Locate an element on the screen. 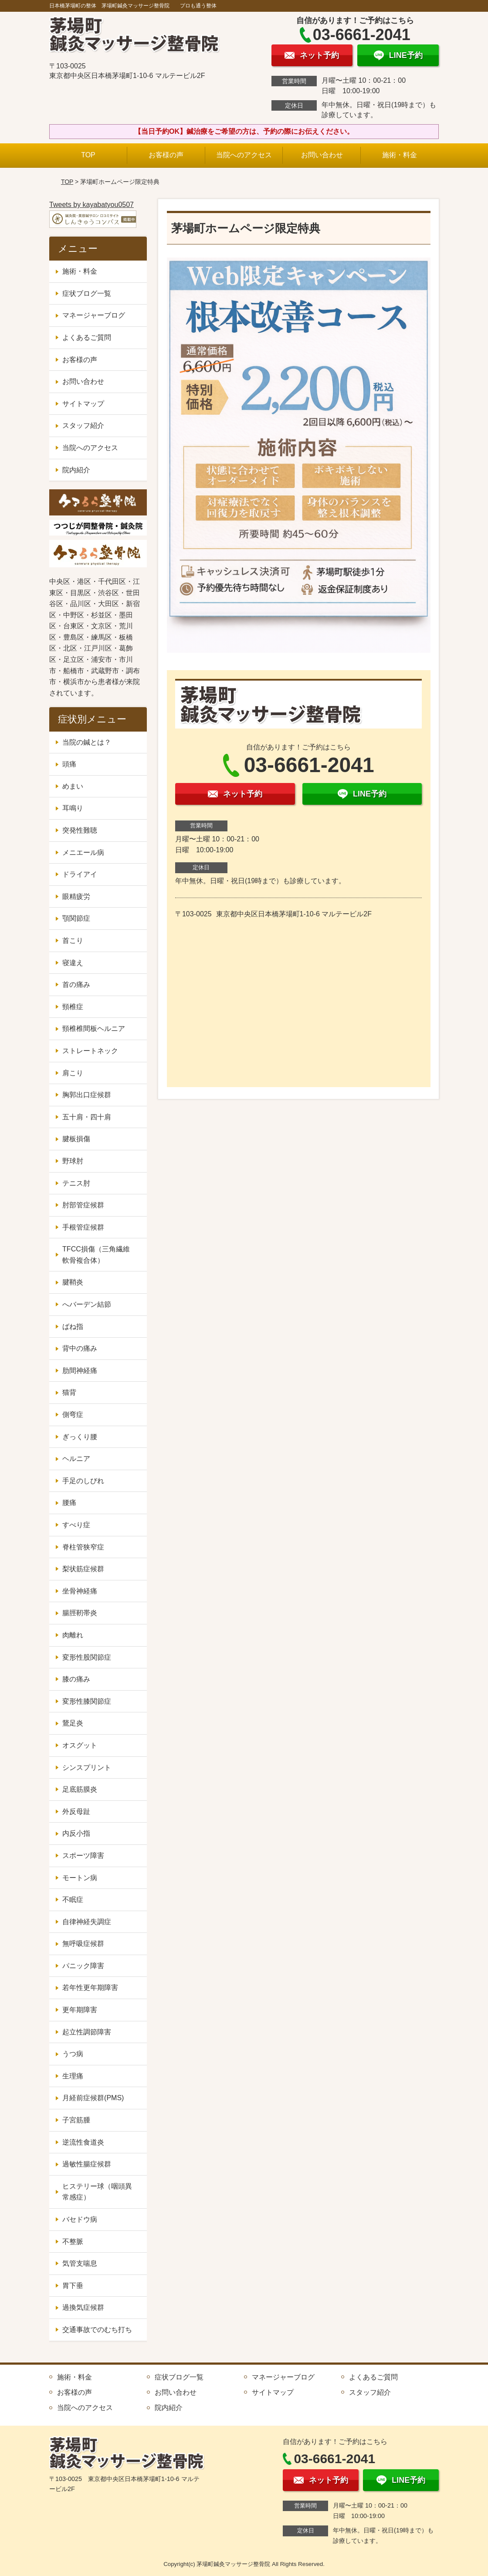  施術・料金 is located at coordinates (399, 155).